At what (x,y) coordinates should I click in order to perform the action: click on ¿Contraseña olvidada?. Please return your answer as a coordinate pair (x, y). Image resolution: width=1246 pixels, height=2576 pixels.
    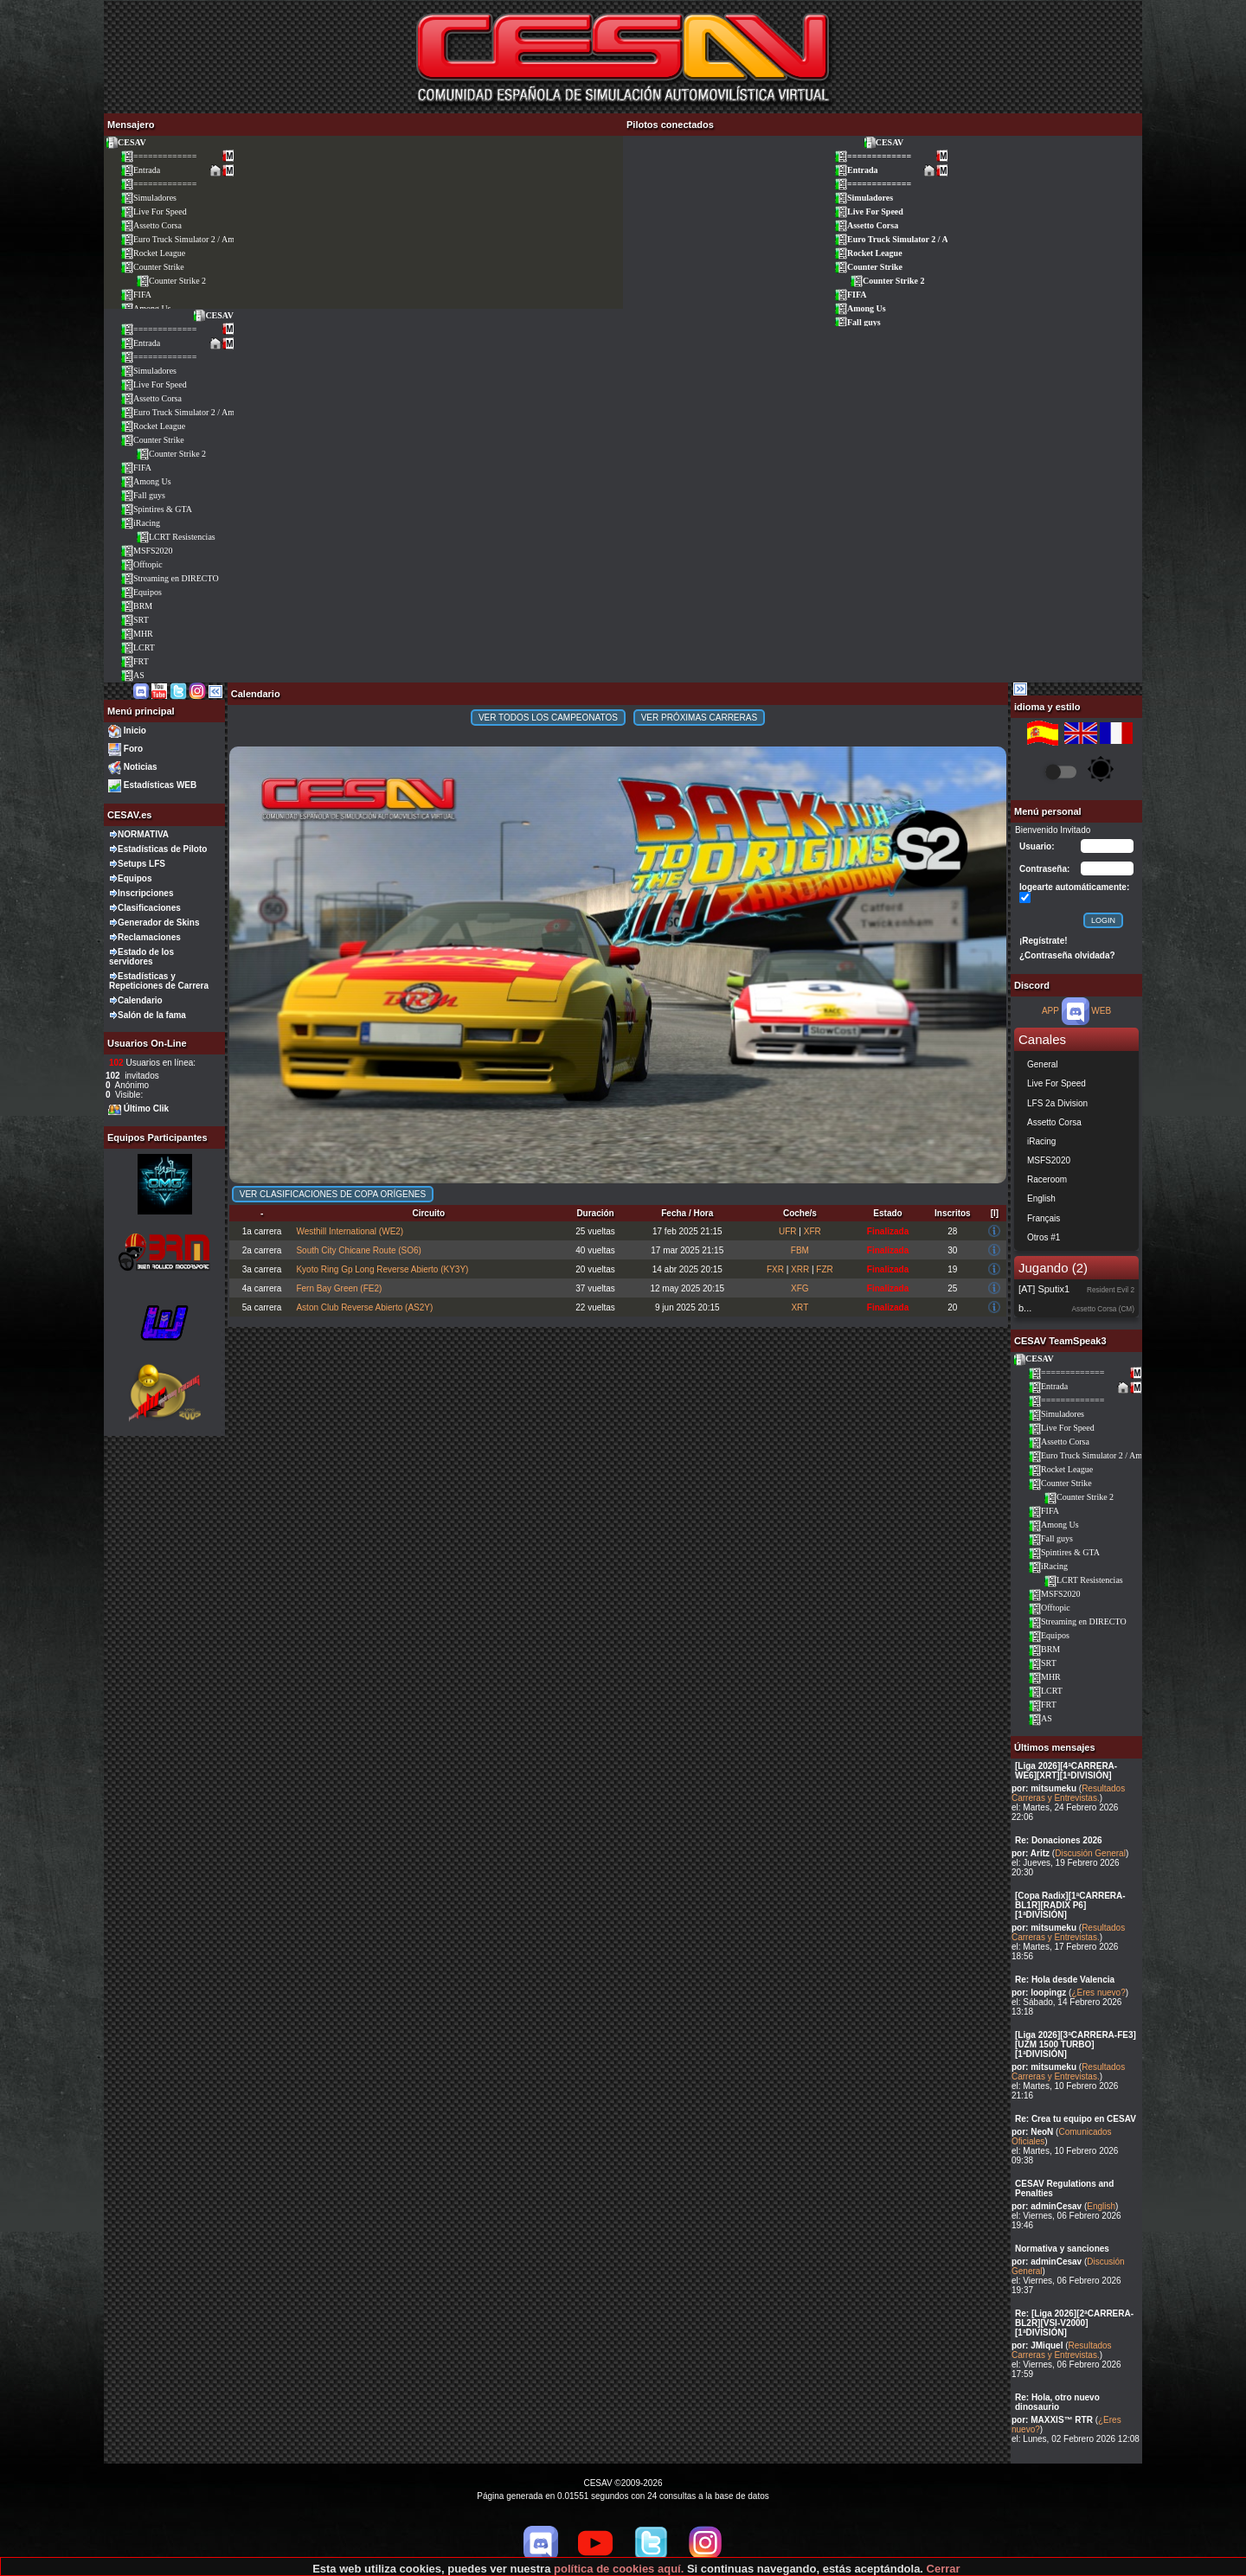
    Looking at the image, I should click on (1067, 955).